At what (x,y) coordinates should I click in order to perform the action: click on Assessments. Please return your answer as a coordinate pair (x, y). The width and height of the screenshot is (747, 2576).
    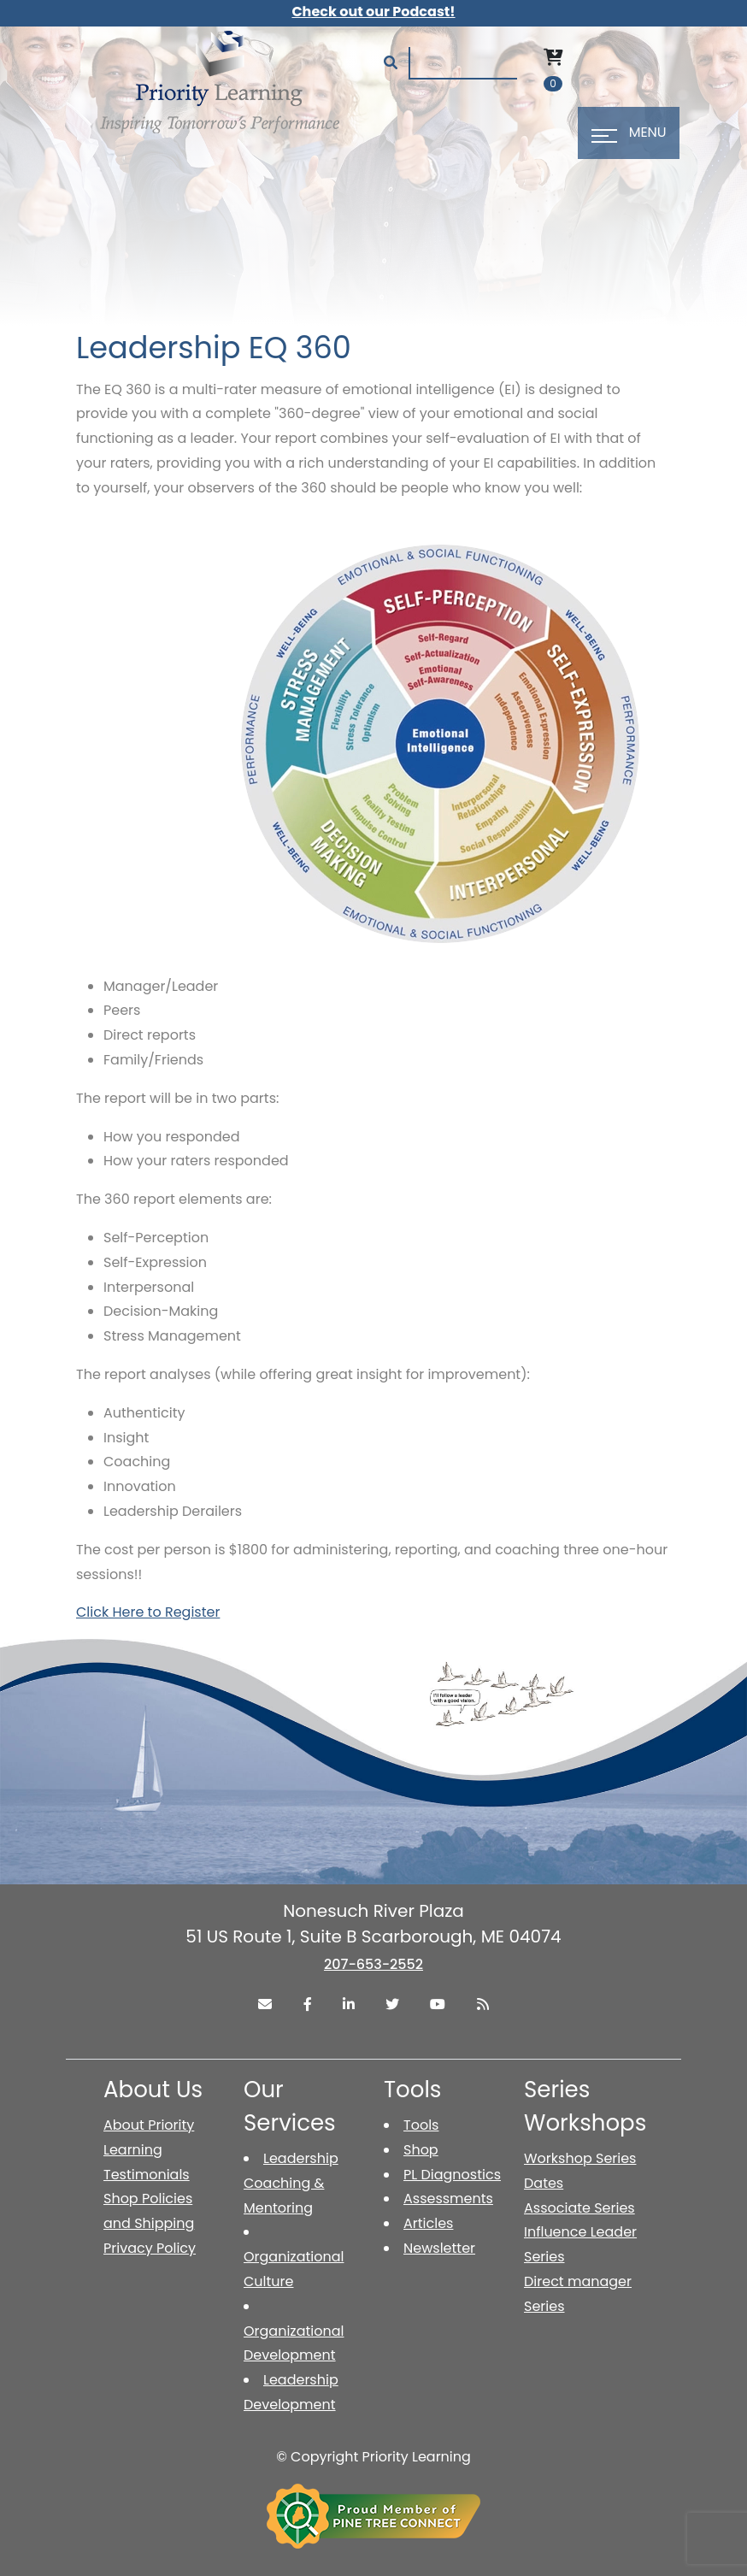
    Looking at the image, I should click on (448, 2198).